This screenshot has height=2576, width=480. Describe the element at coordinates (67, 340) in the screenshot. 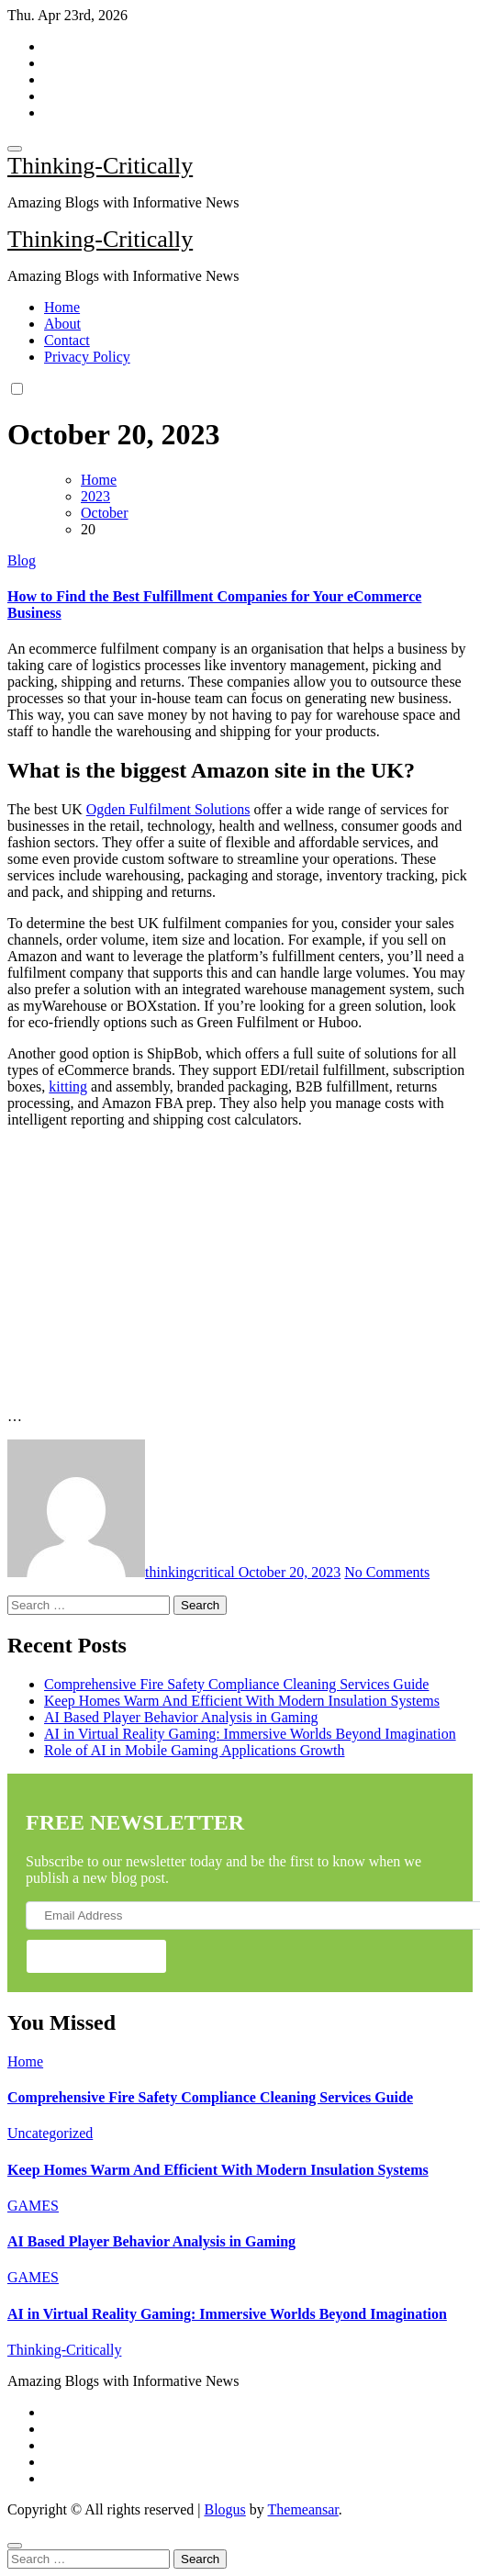

I see `Contact` at that location.